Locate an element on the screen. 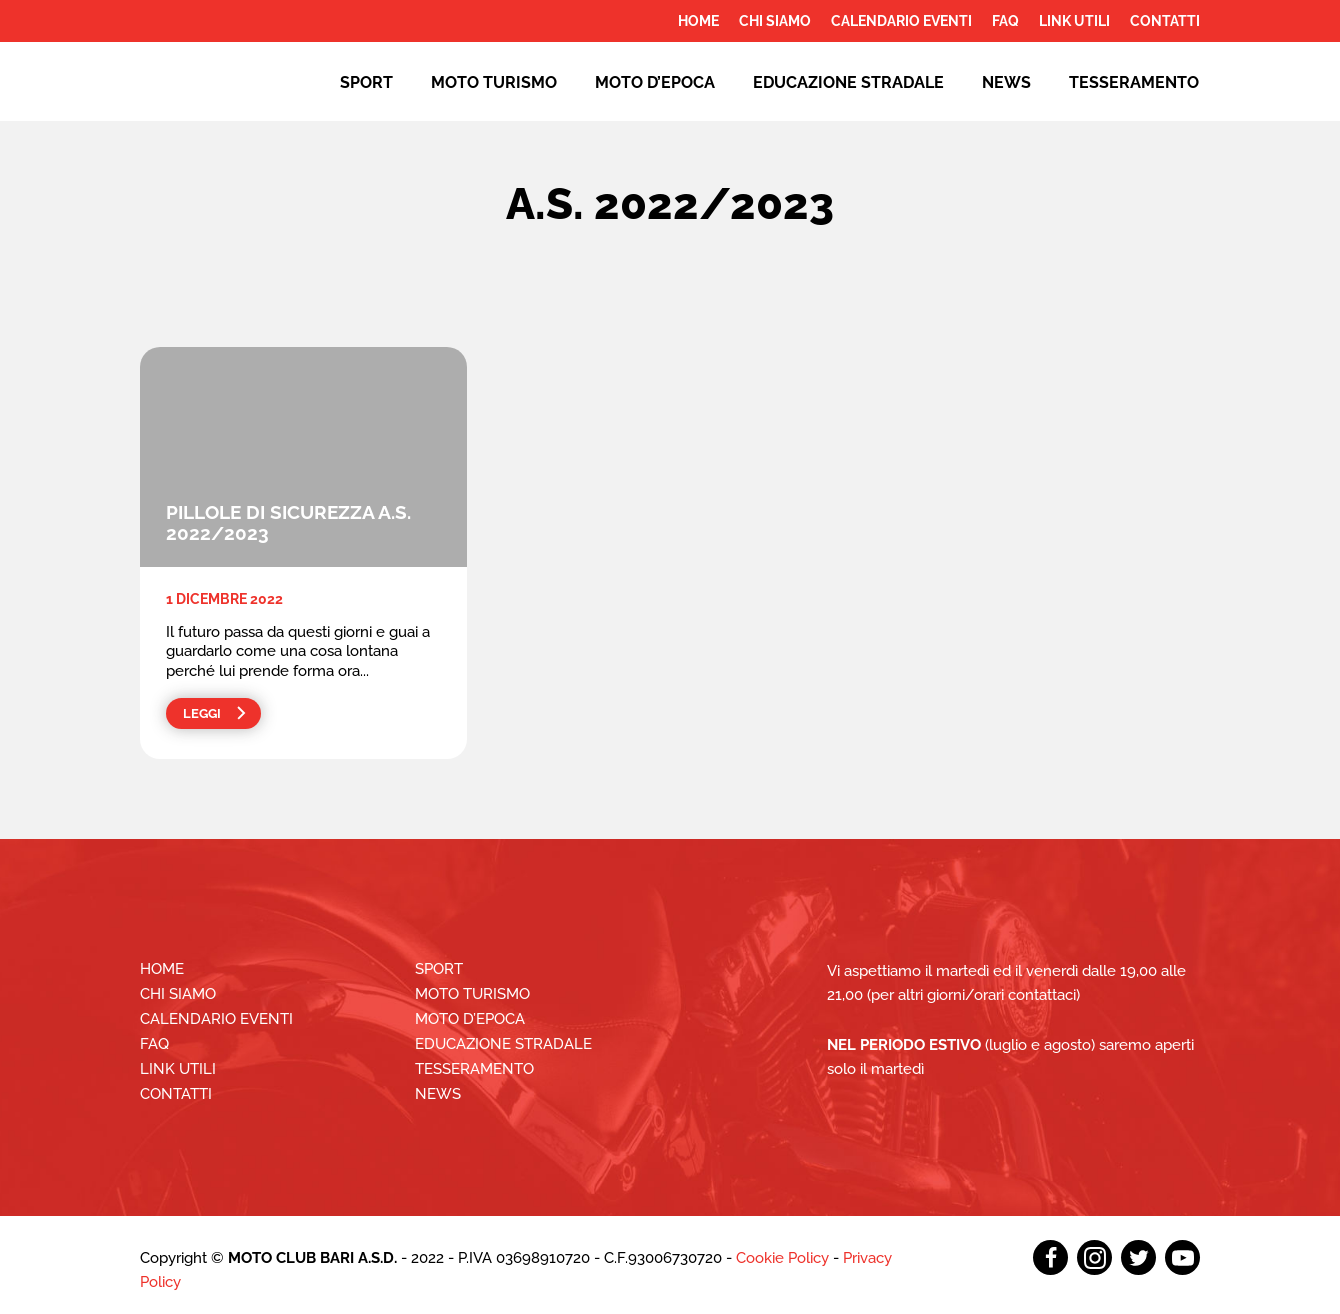  Link utili is located at coordinates (1074, 21).